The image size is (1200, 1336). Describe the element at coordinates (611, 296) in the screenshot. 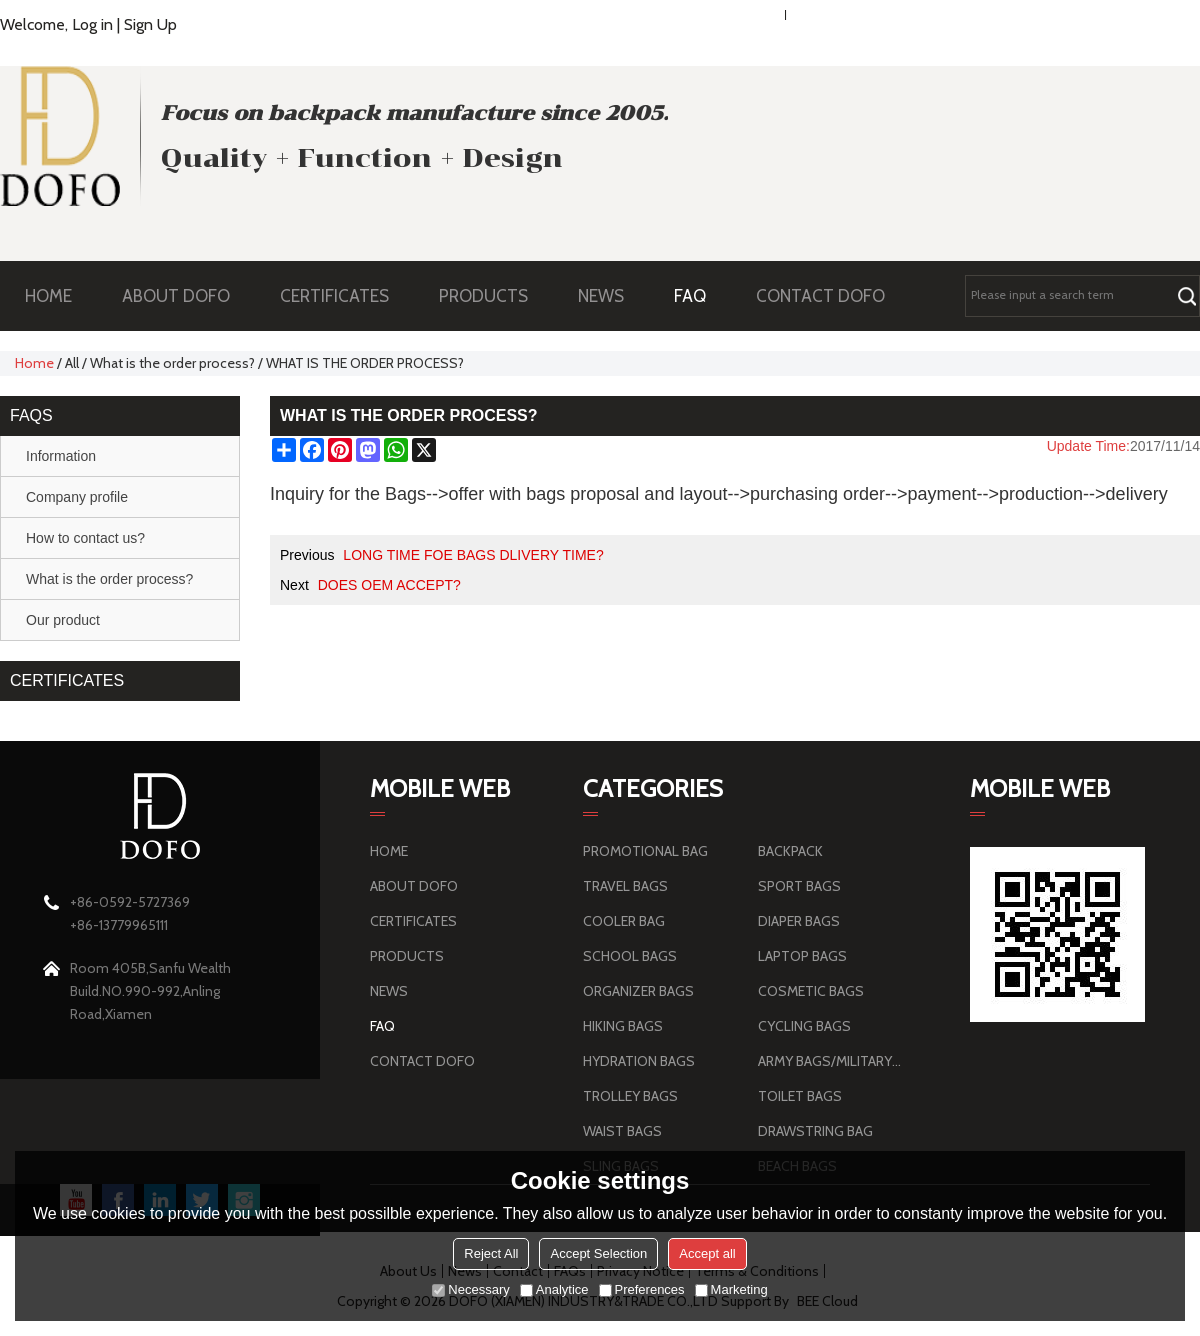

I see `NEWS` at that location.